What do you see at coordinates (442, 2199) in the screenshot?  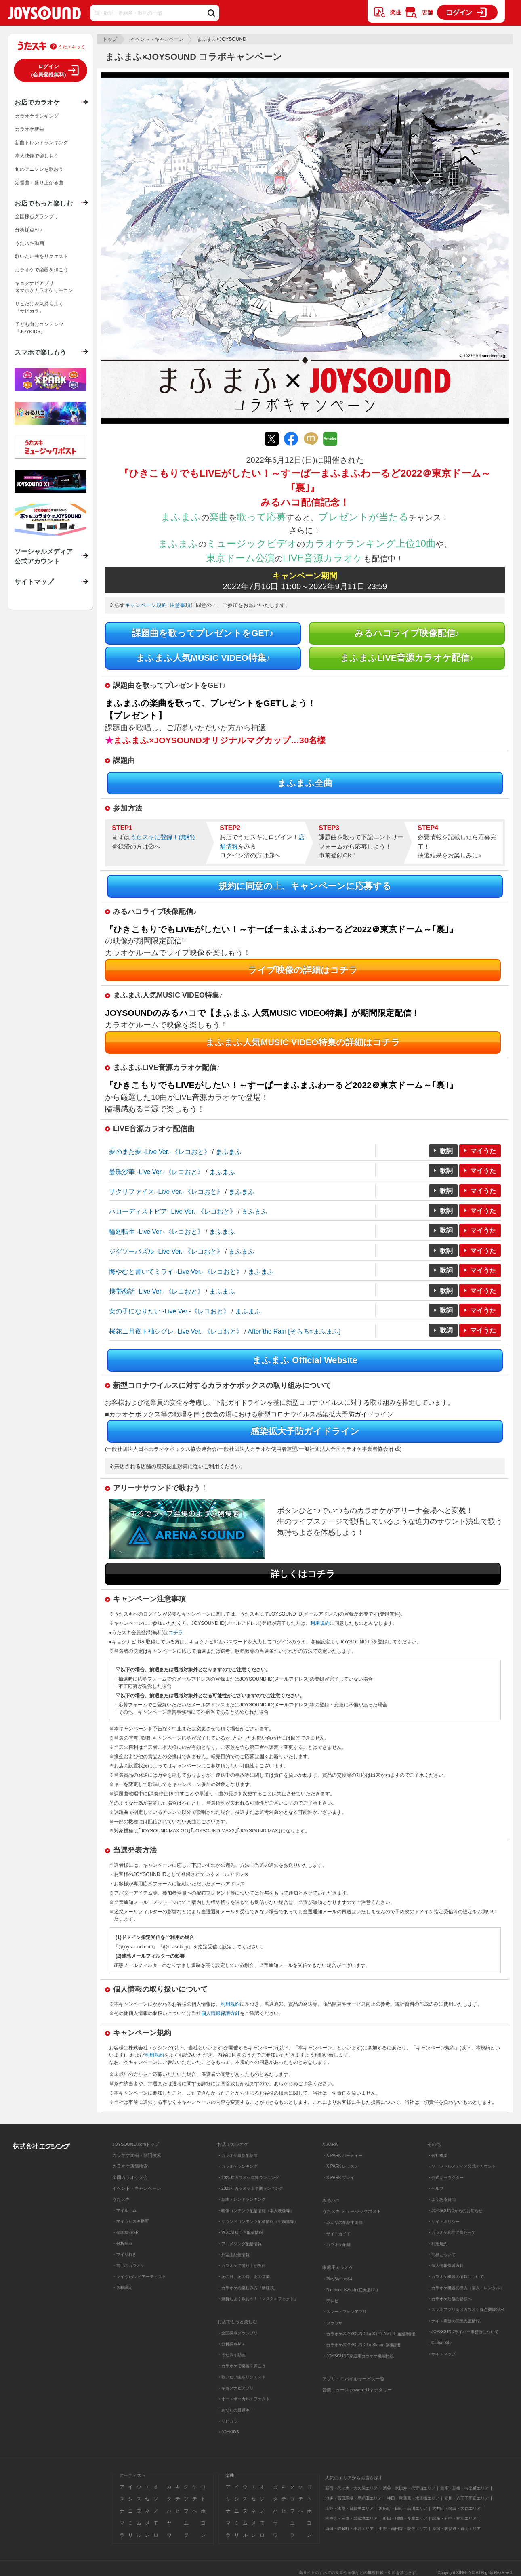 I see `・よくある質問` at bounding box center [442, 2199].